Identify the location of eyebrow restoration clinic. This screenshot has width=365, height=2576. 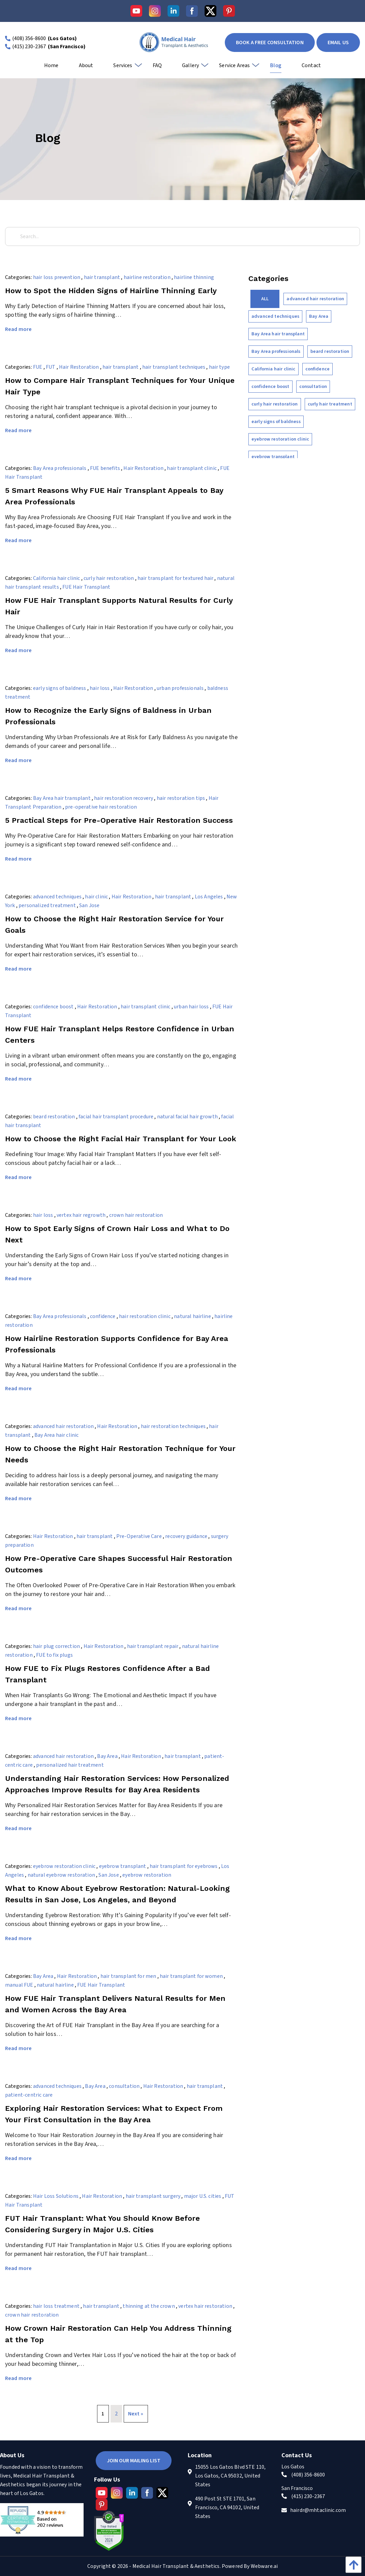
(64, 1866).